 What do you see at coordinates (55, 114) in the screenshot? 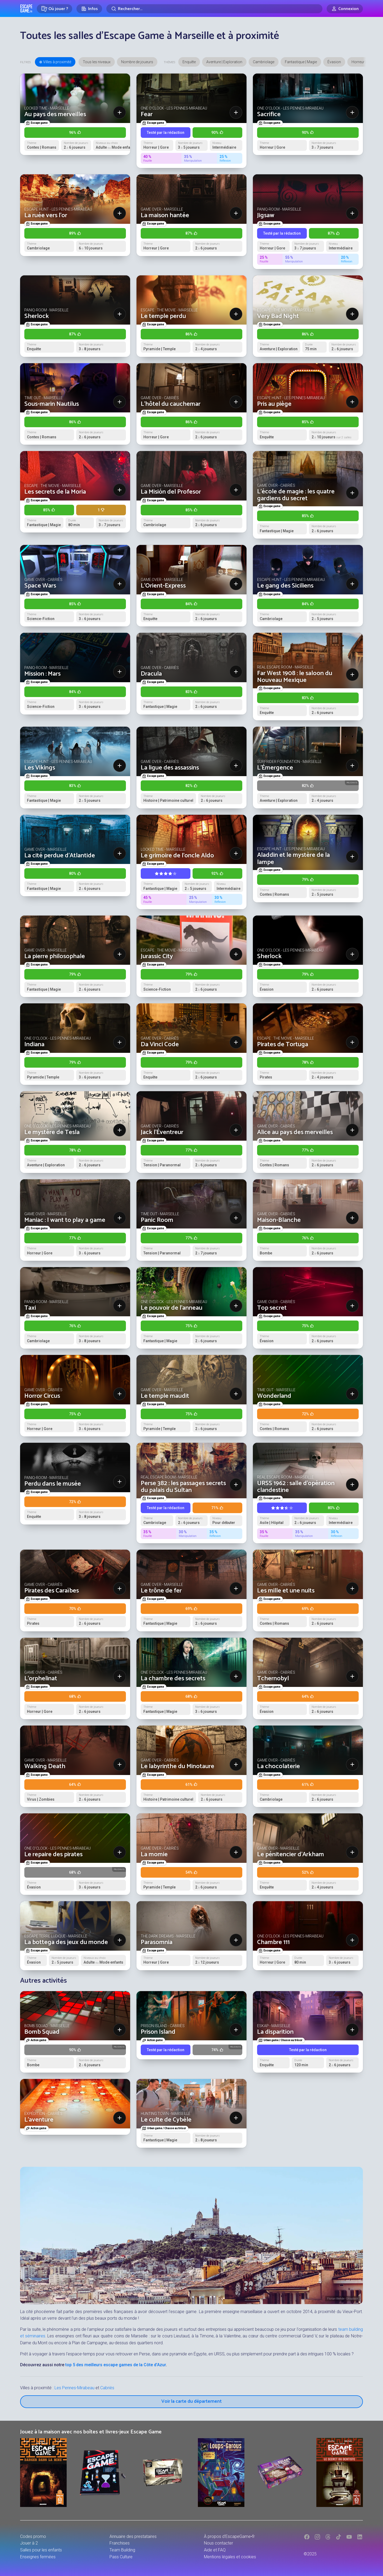
I see `Au pays des merveilles` at bounding box center [55, 114].